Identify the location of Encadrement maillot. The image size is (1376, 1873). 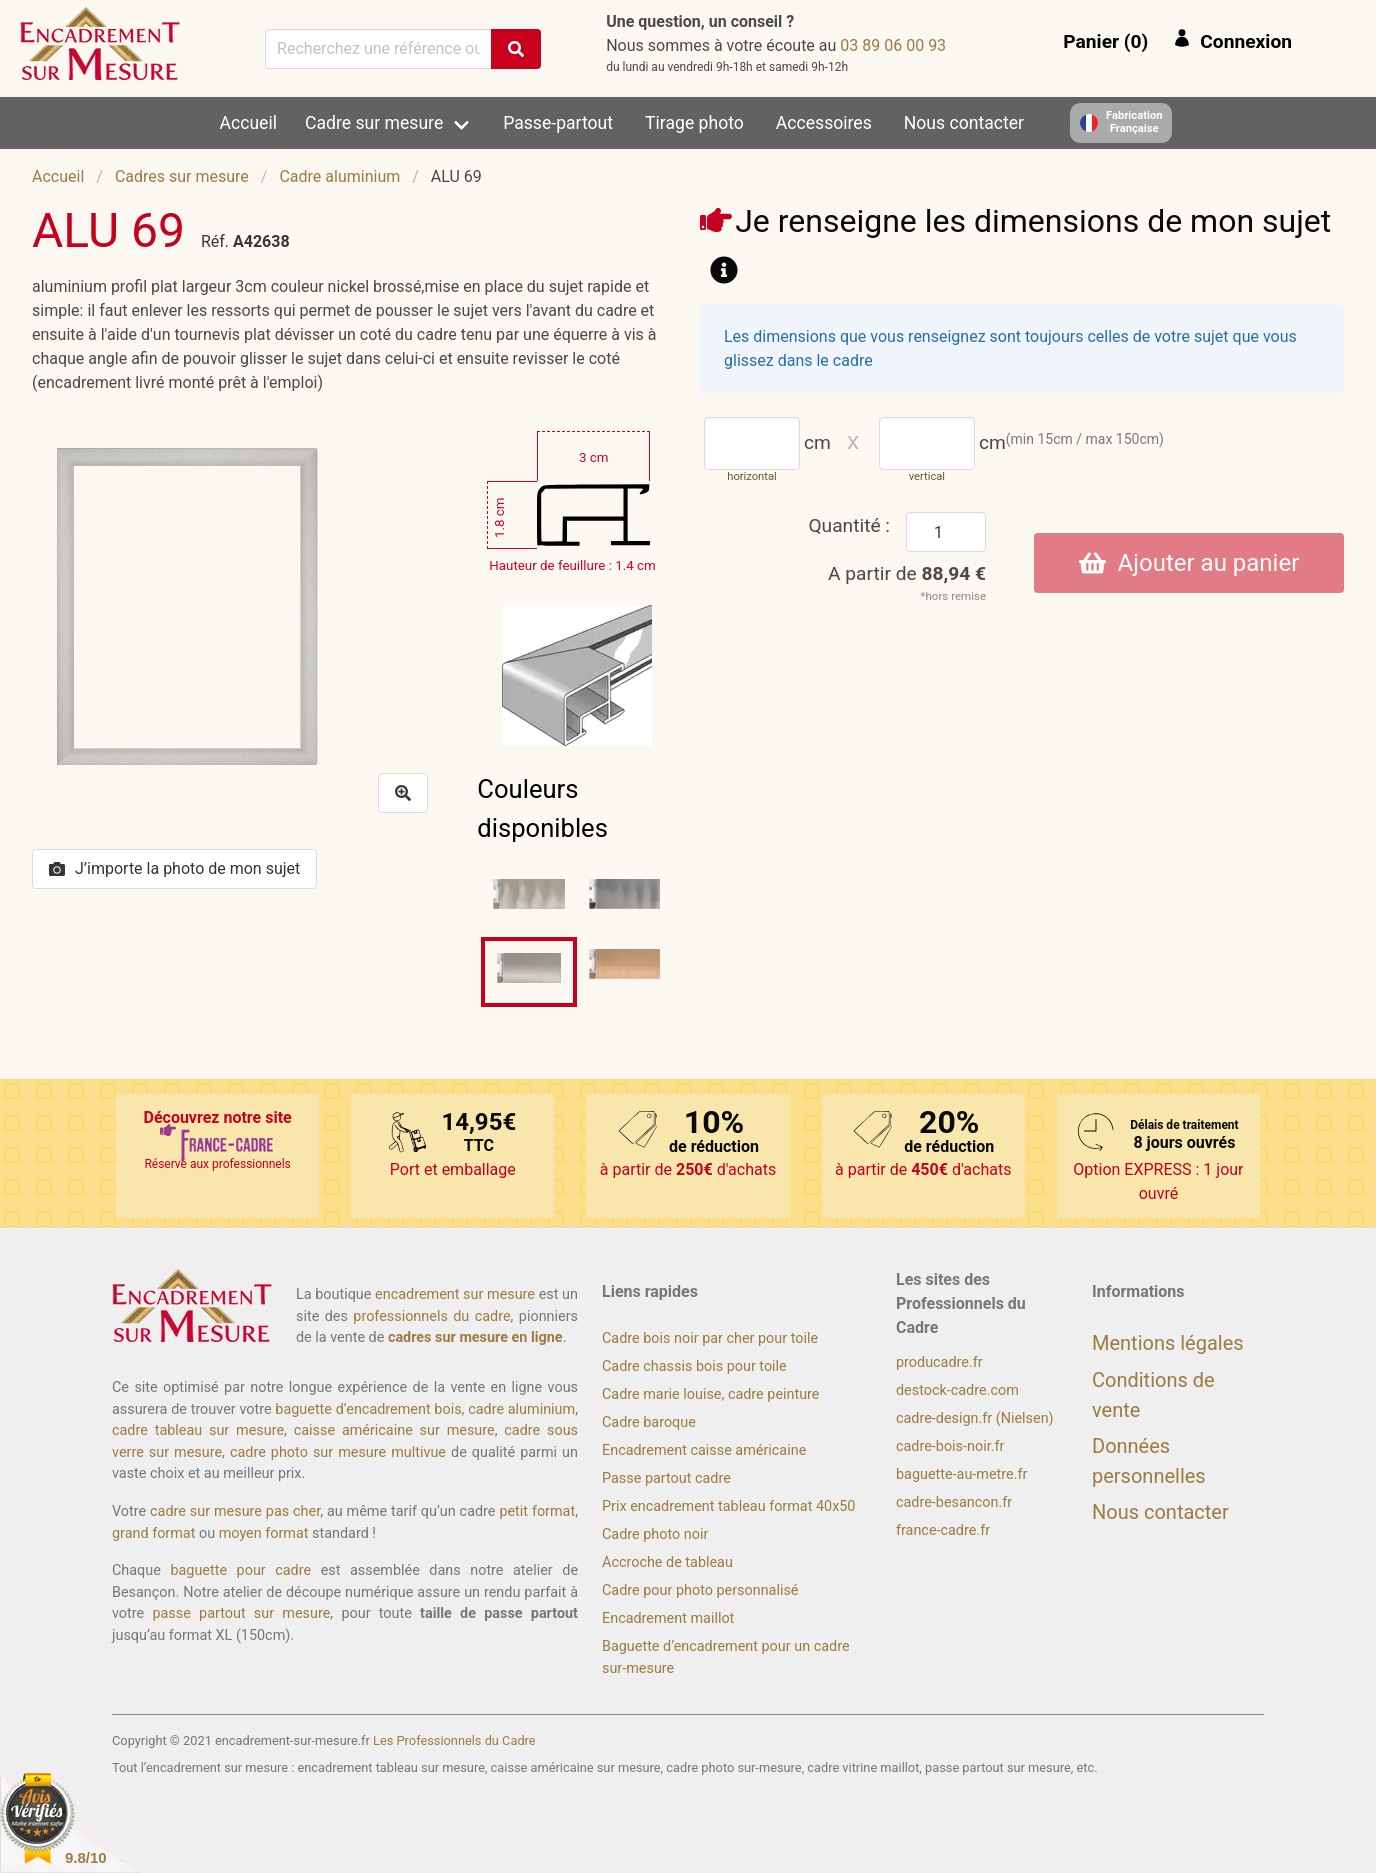
(668, 1618).